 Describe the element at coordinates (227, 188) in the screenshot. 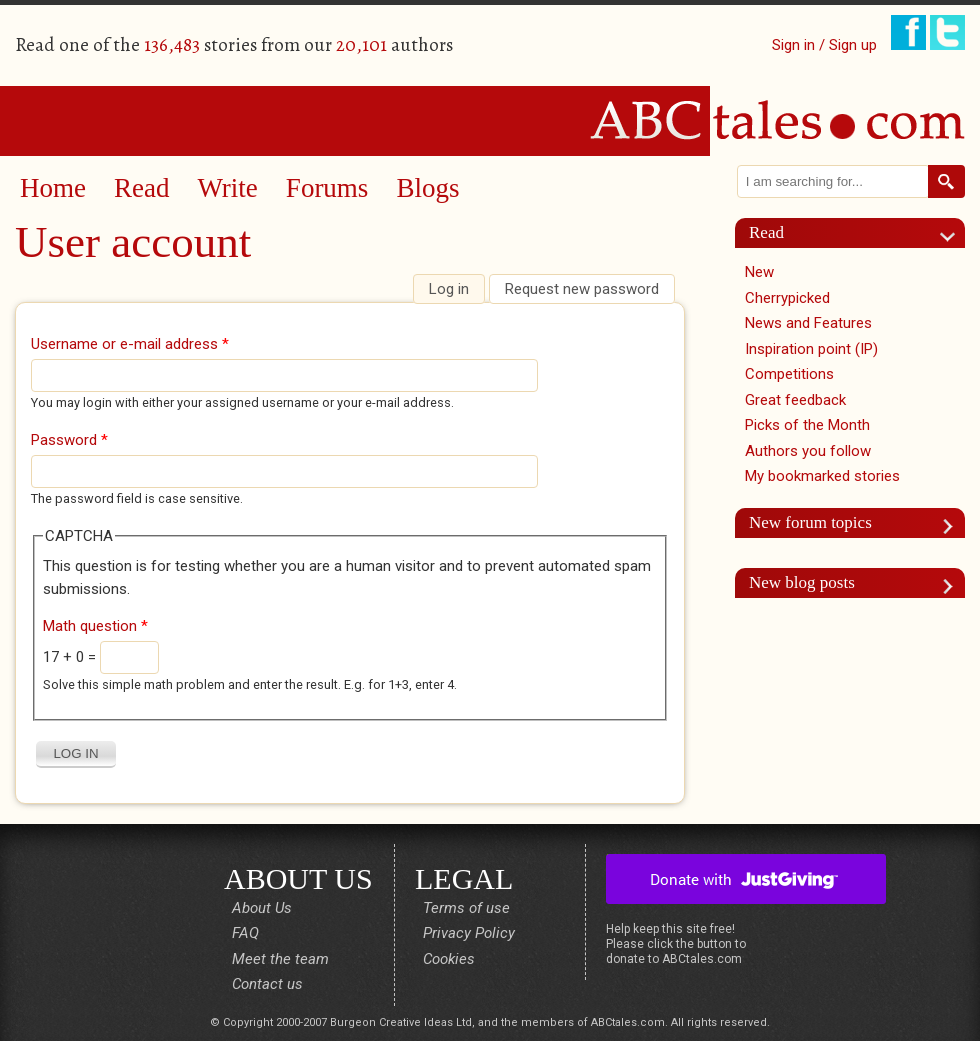

I see `Write` at that location.